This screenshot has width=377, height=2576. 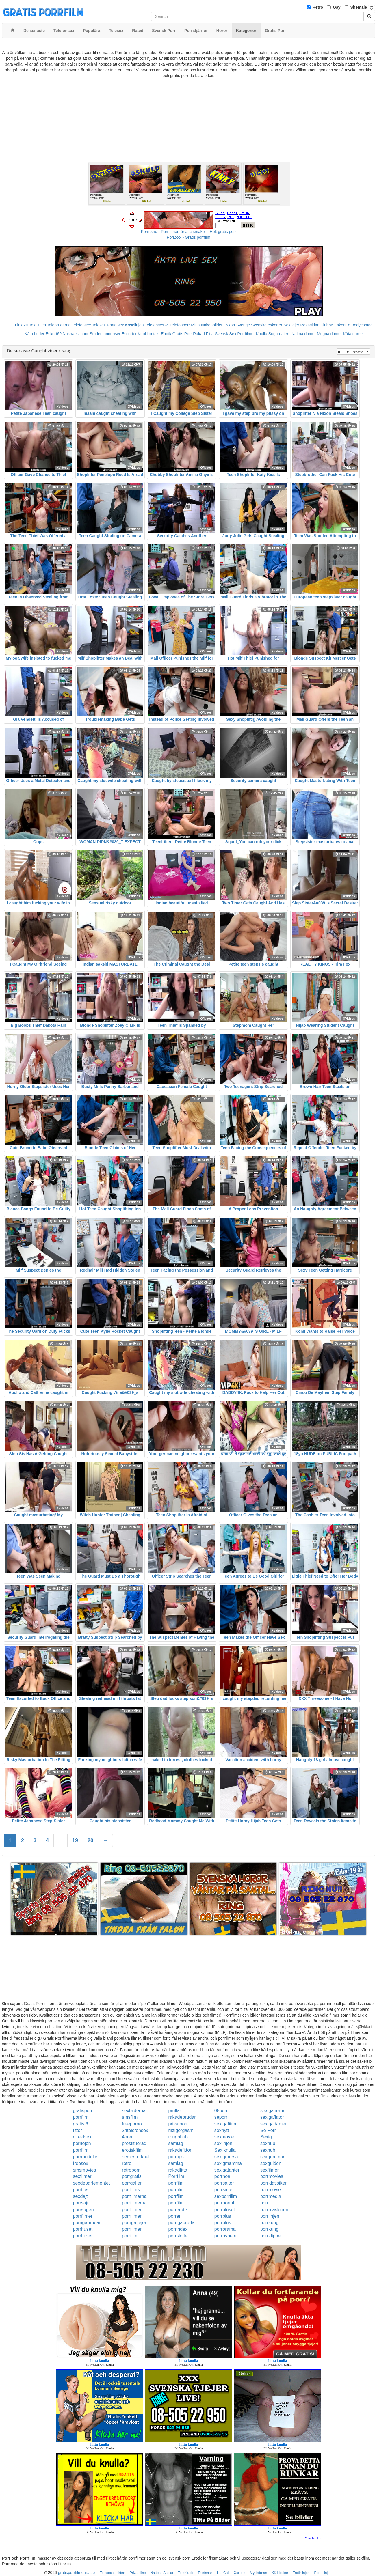 What do you see at coordinates (76, 333) in the screenshot?
I see `Nakna kvinnor` at bounding box center [76, 333].